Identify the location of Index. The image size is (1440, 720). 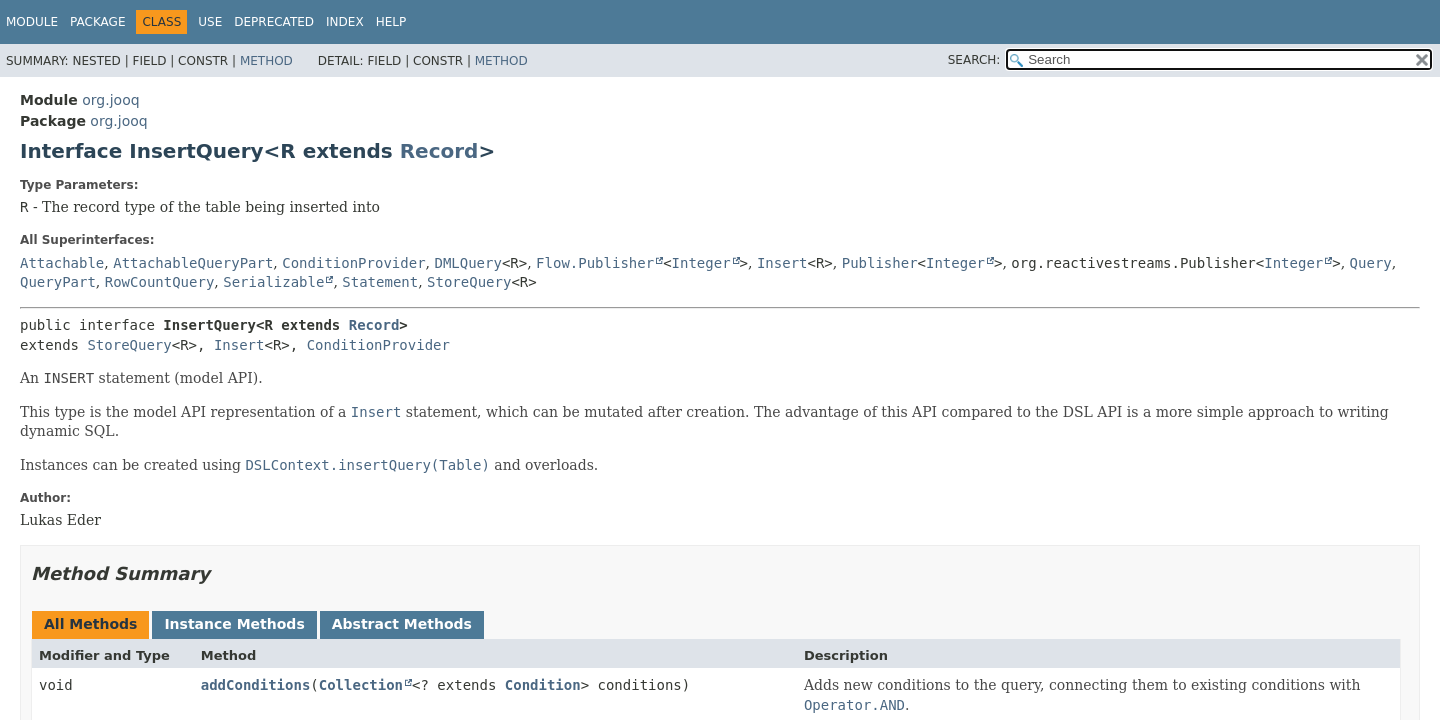
(345, 22).